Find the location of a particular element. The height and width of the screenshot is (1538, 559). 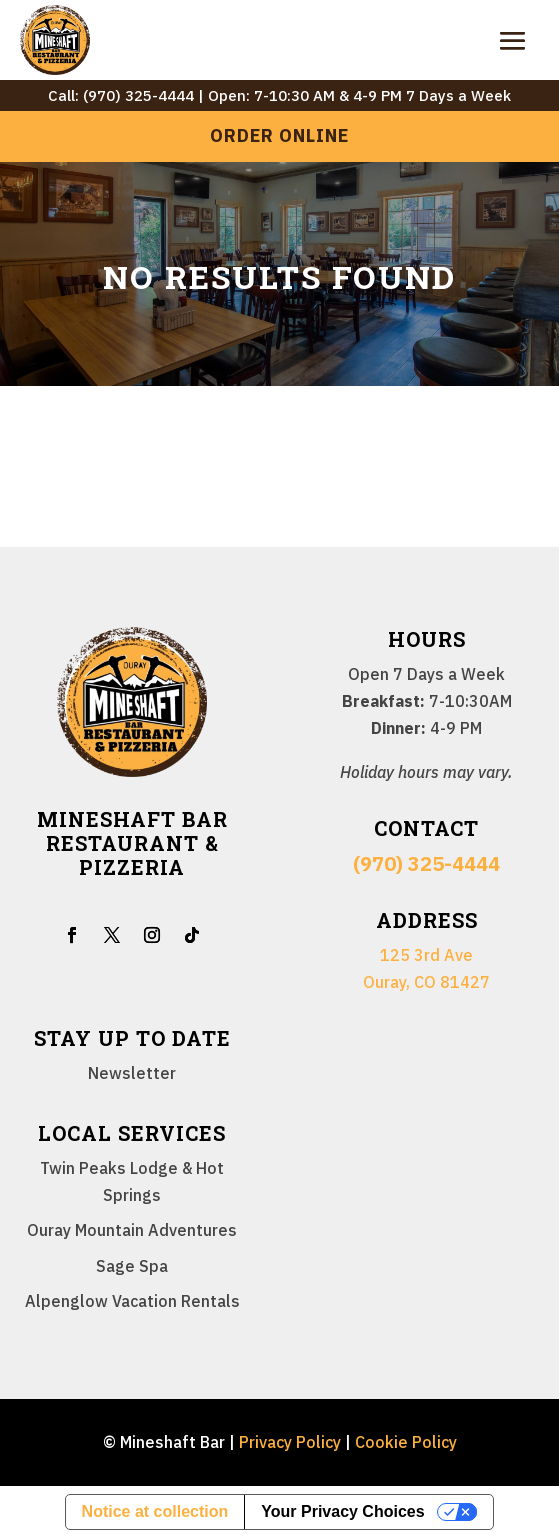

Mineshaft Bar Restaurant & Pizzeria is located at coordinates (132, 843).